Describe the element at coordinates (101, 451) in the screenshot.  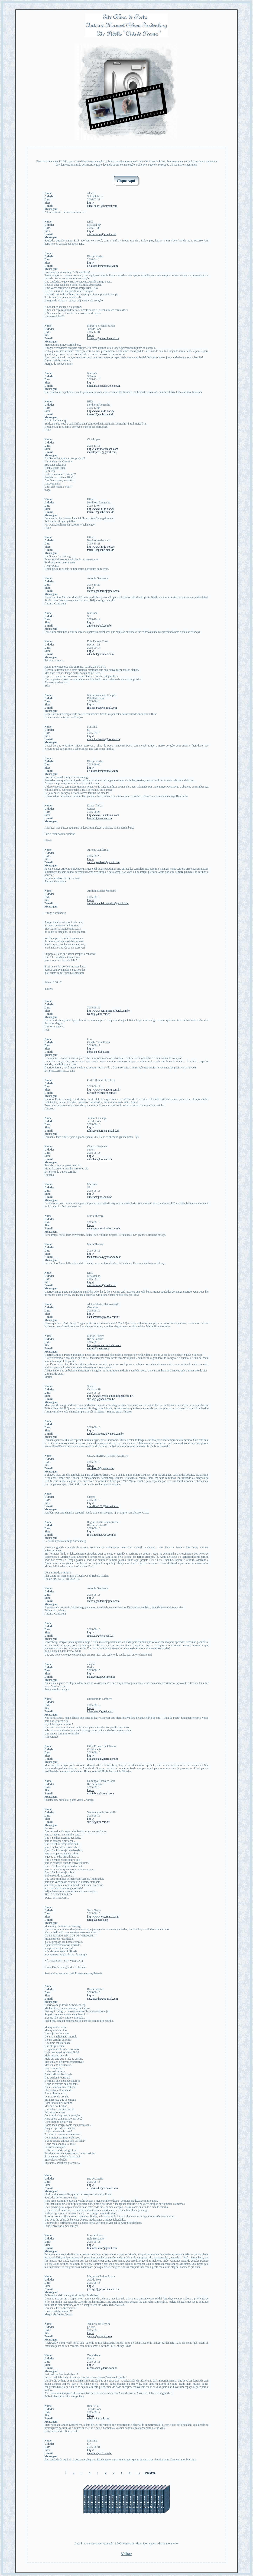
I see `mapalopes11@gmail.com` at that location.